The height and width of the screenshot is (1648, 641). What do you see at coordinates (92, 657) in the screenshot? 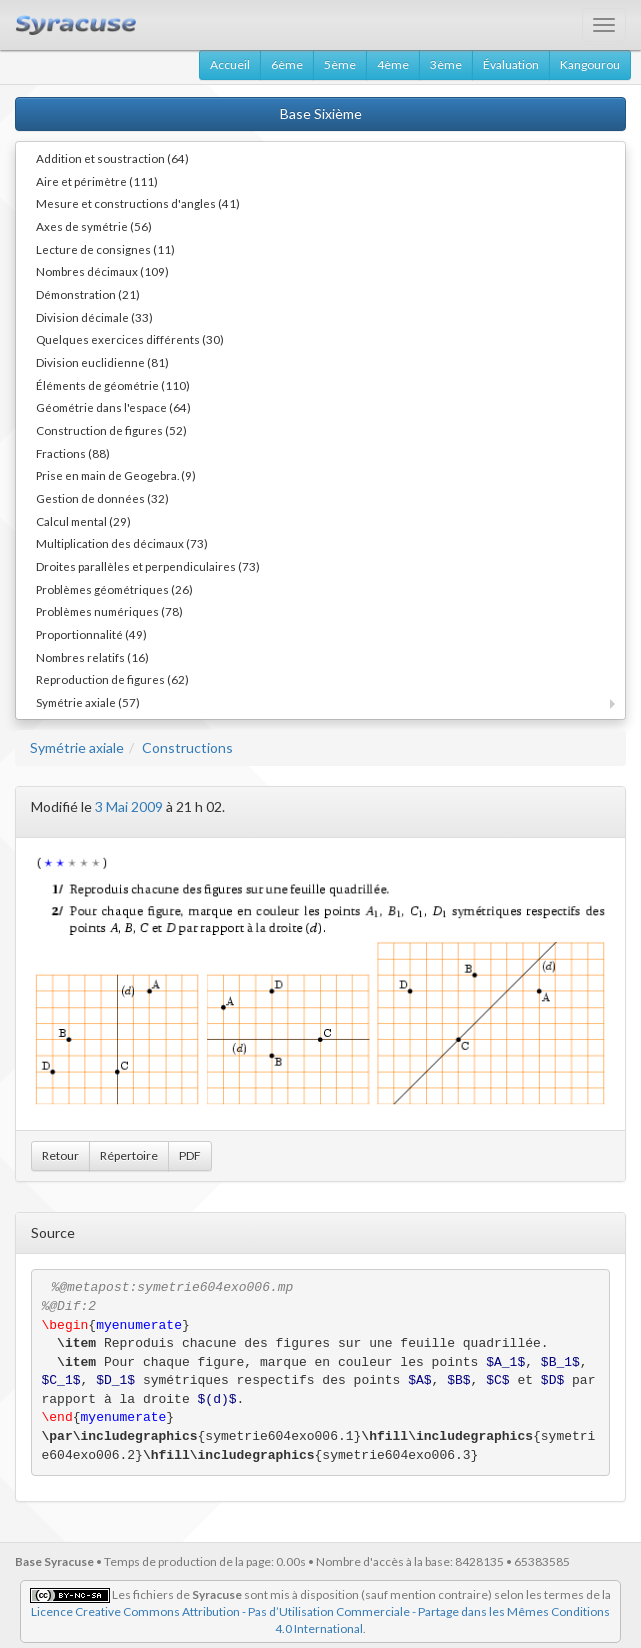
I see `Nombres relatifs (16)` at bounding box center [92, 657].